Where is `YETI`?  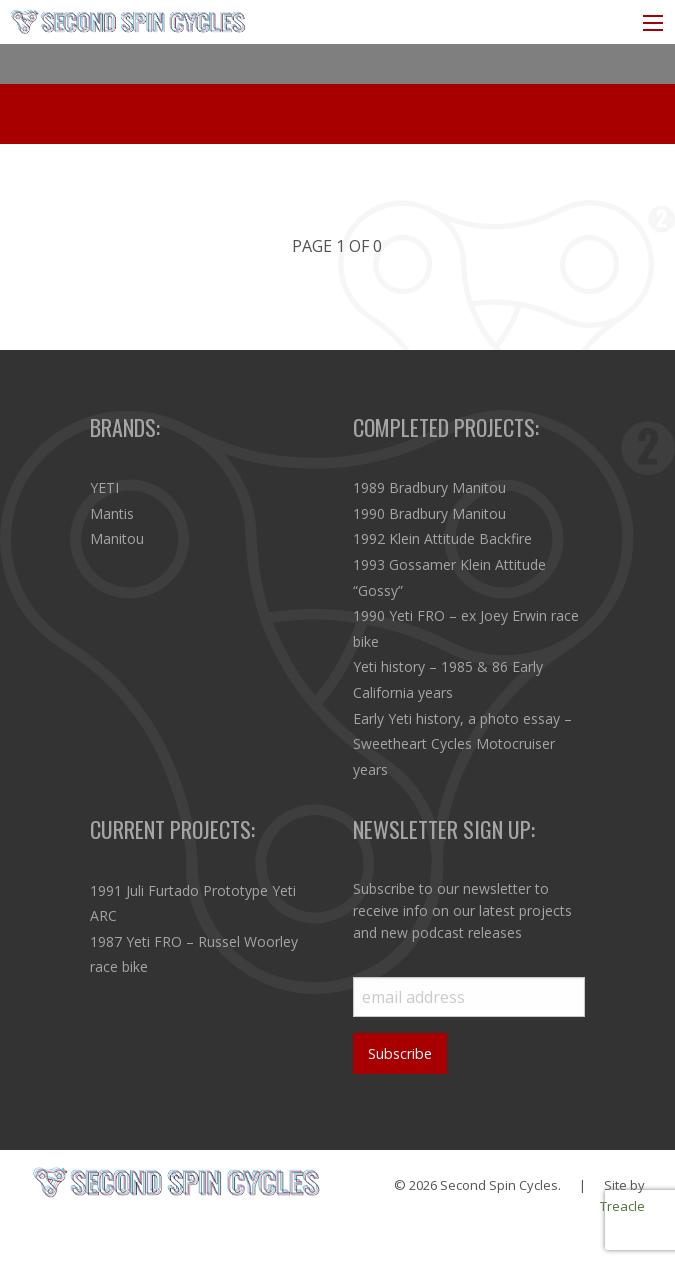 YETI is located at coordinates (104, 487).